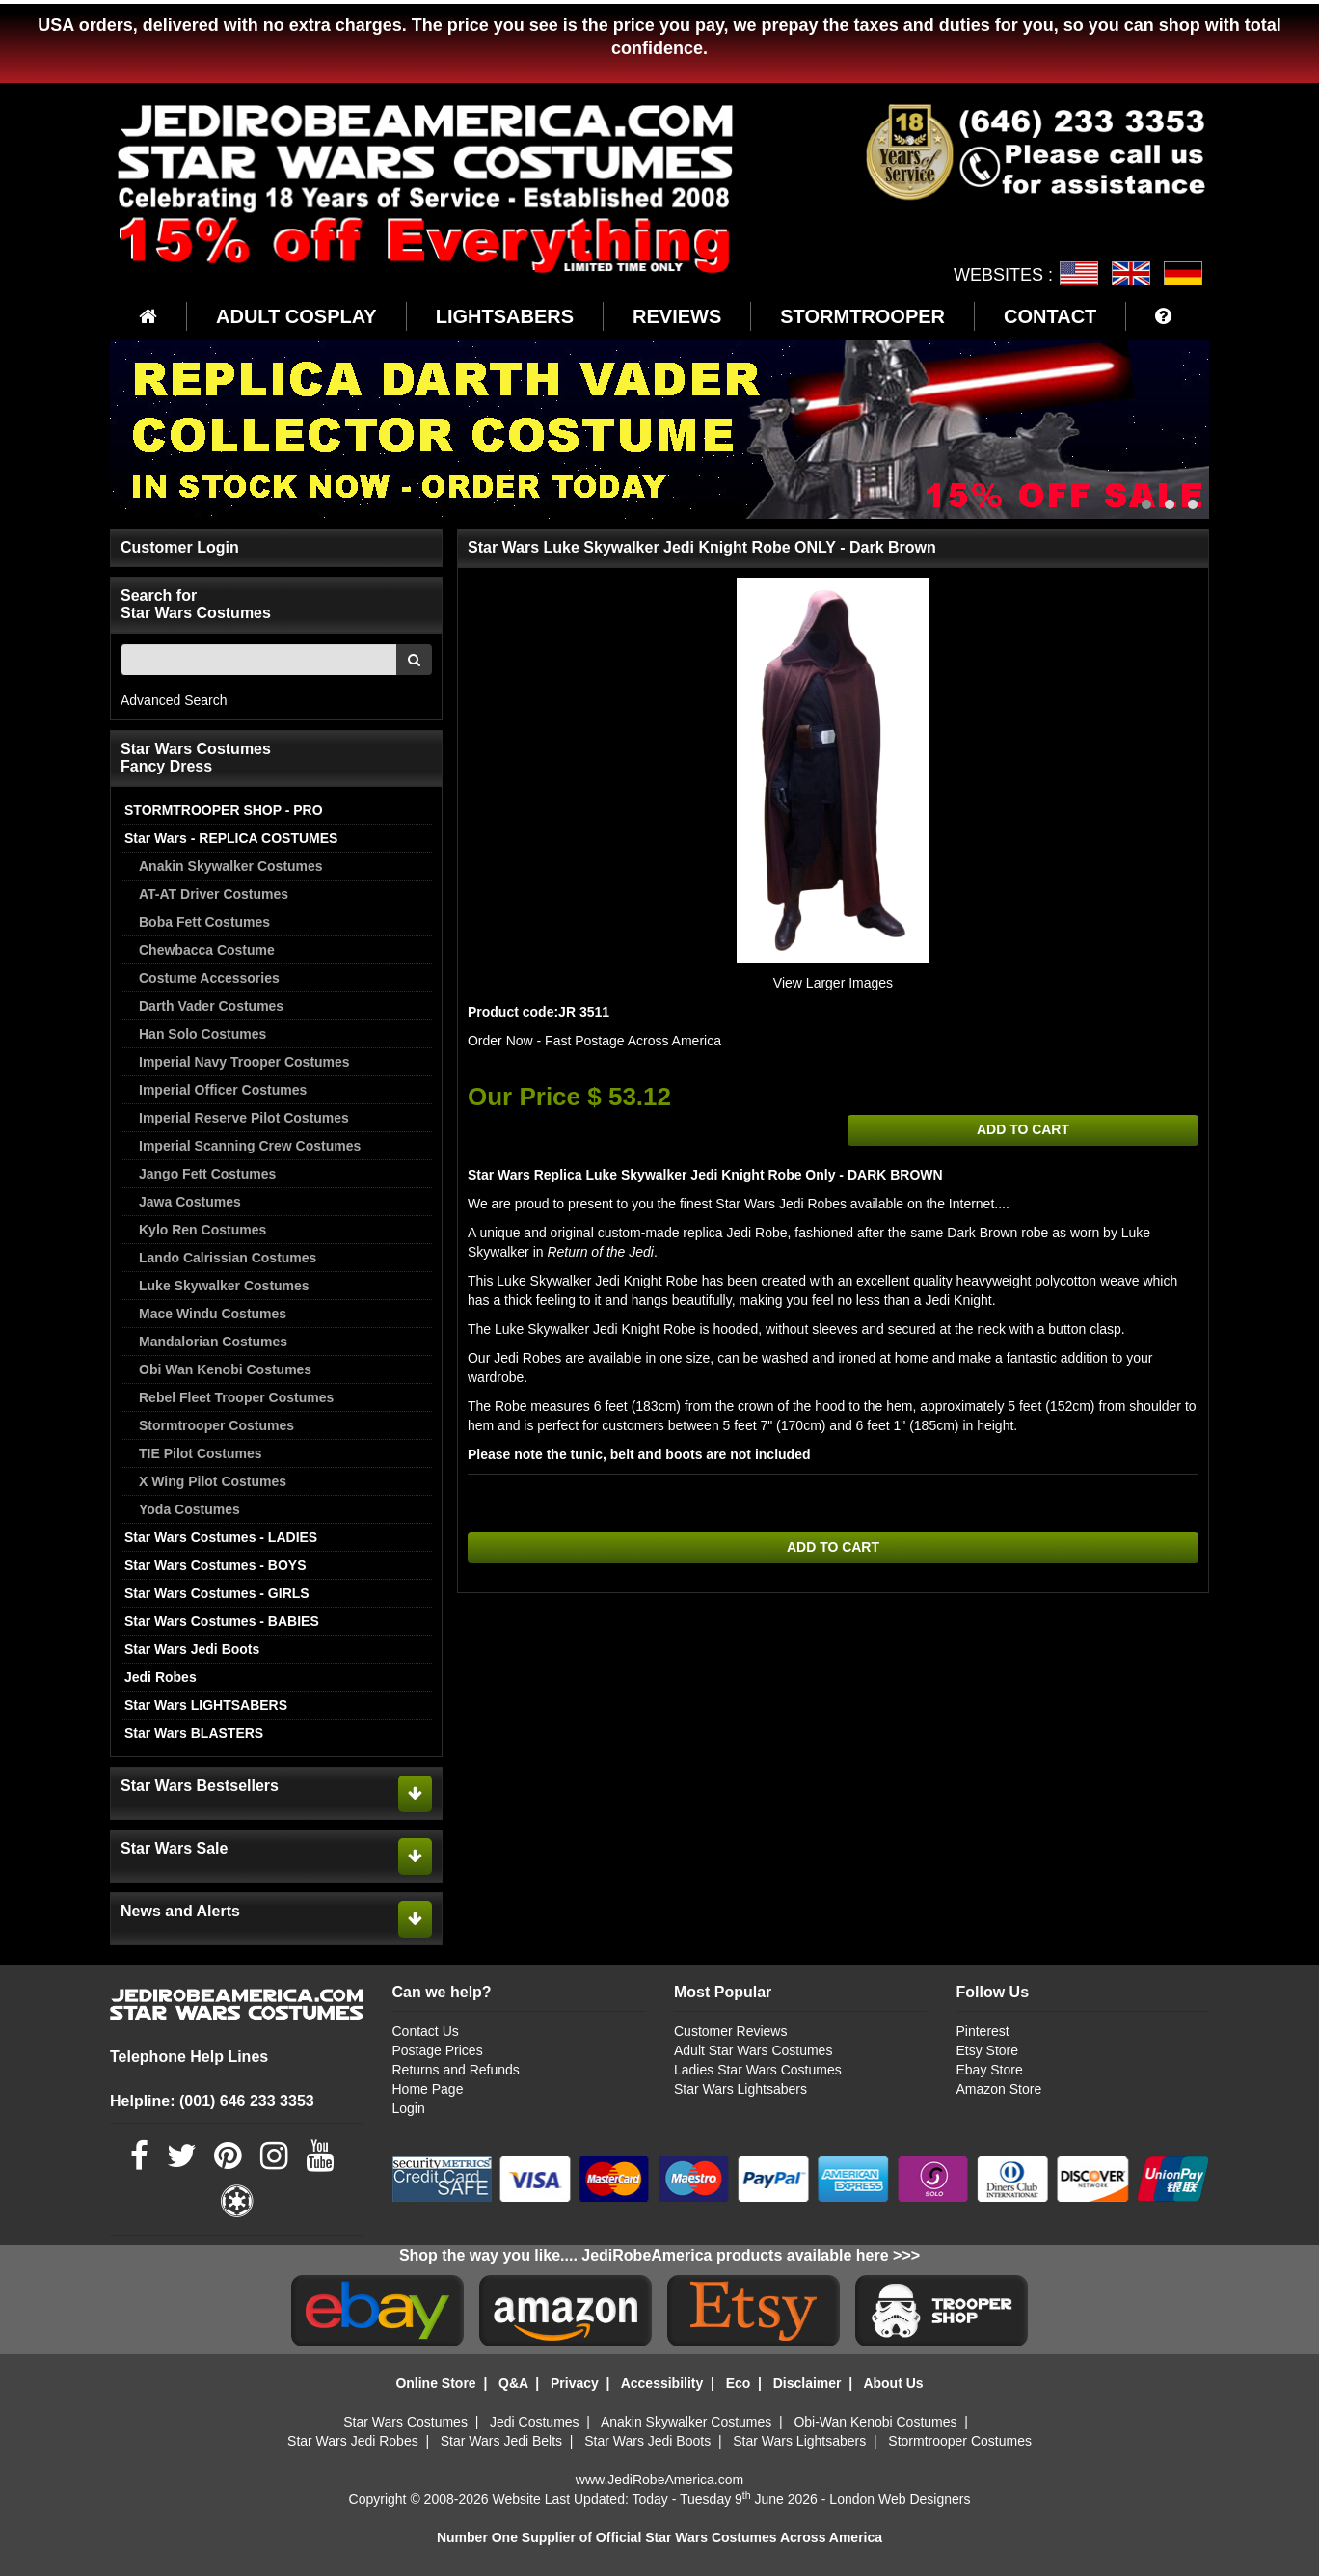 The height and width of the screenshot is (2576, 1319). What do you see at coordinates (207, 950) in the screenshot?
I see `Chewbacca Costume` at bounding box center [207, 950].